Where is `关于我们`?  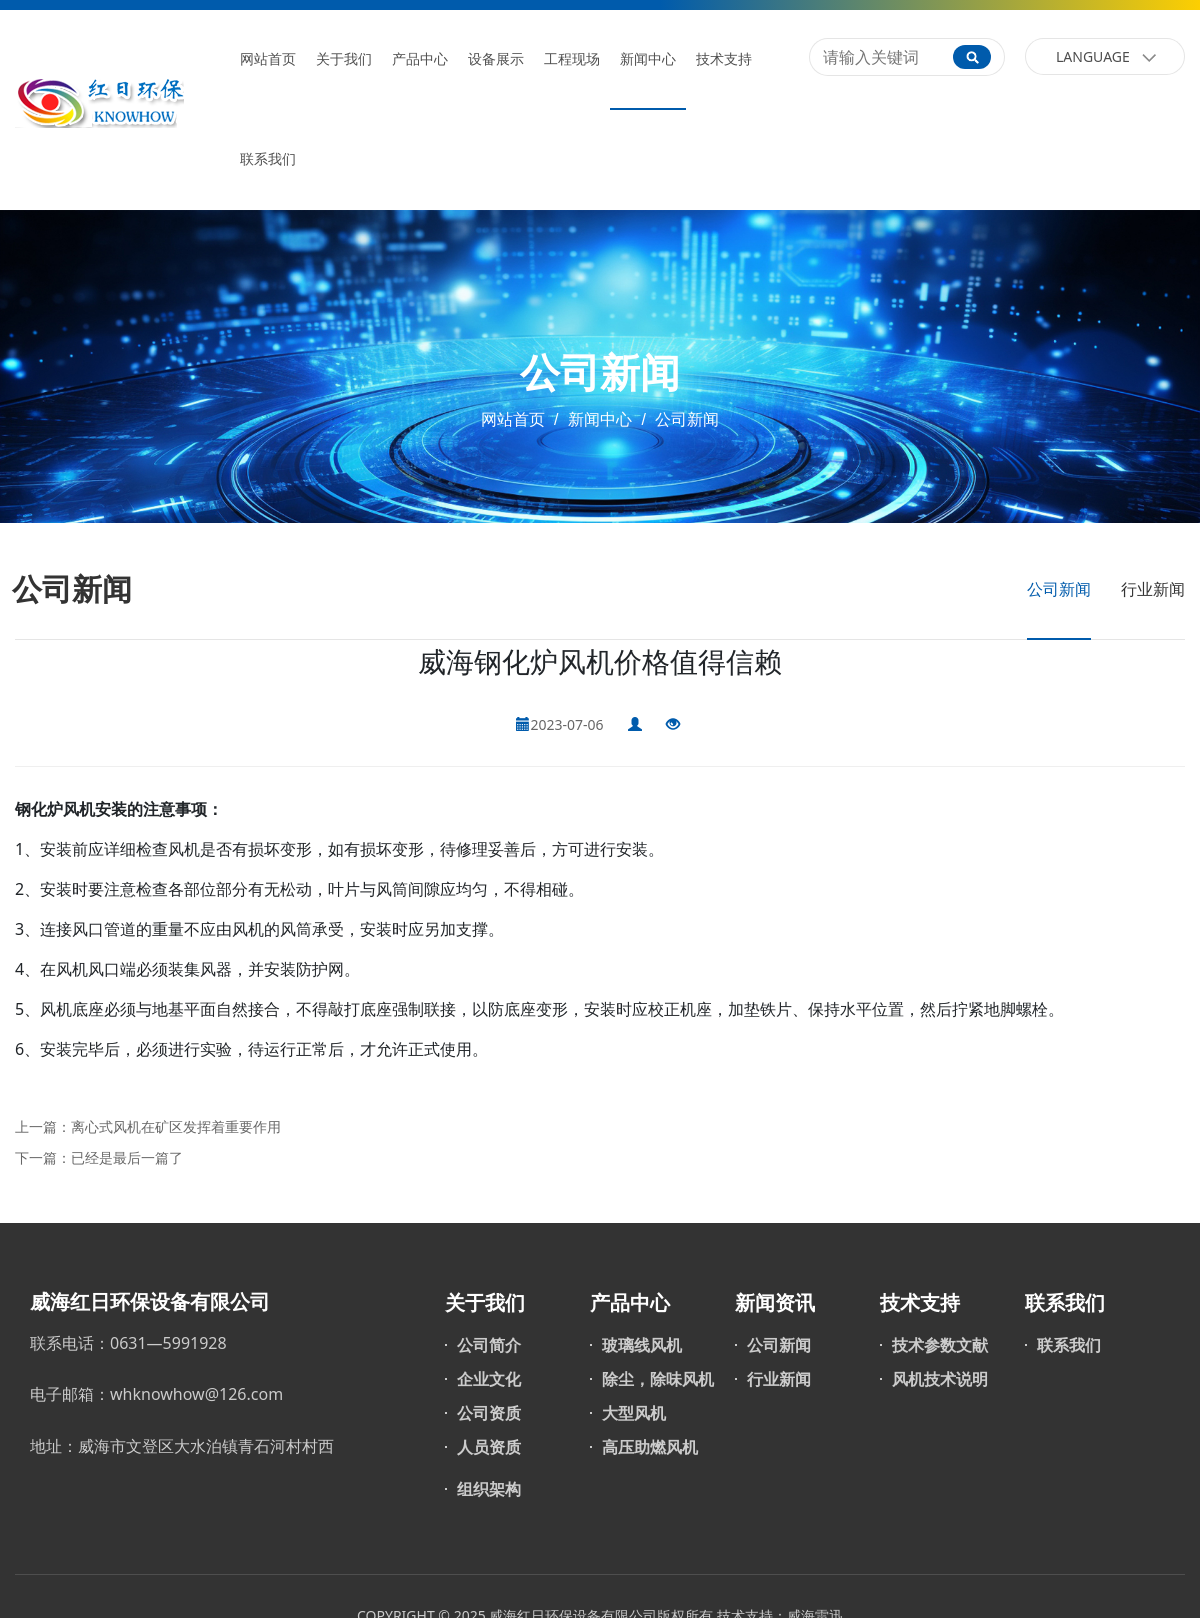
关于我们 is located at coordinates (344, 59).